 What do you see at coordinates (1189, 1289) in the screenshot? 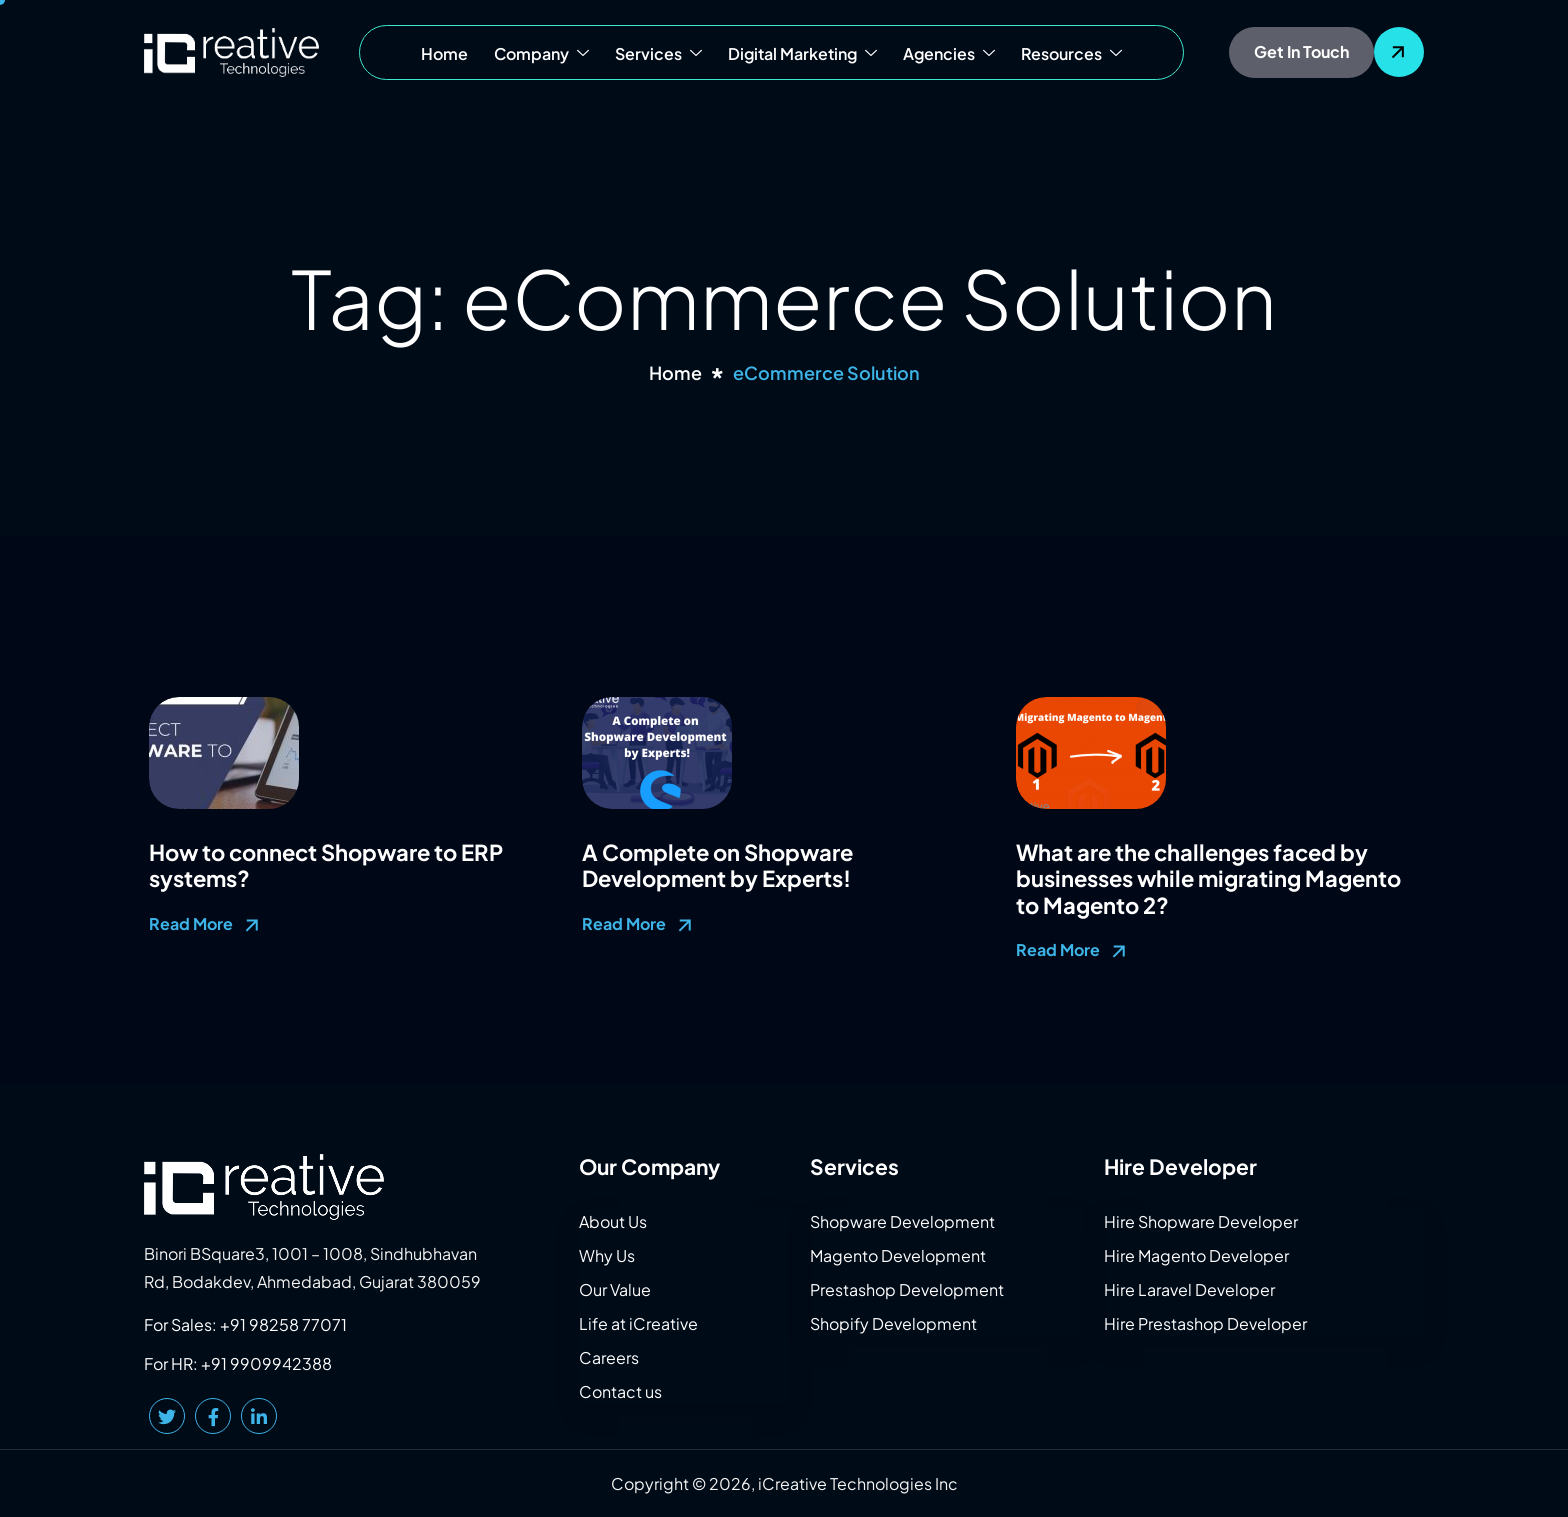
I see `Hire Laravel Developer` at bounding box center [1189, 1289].